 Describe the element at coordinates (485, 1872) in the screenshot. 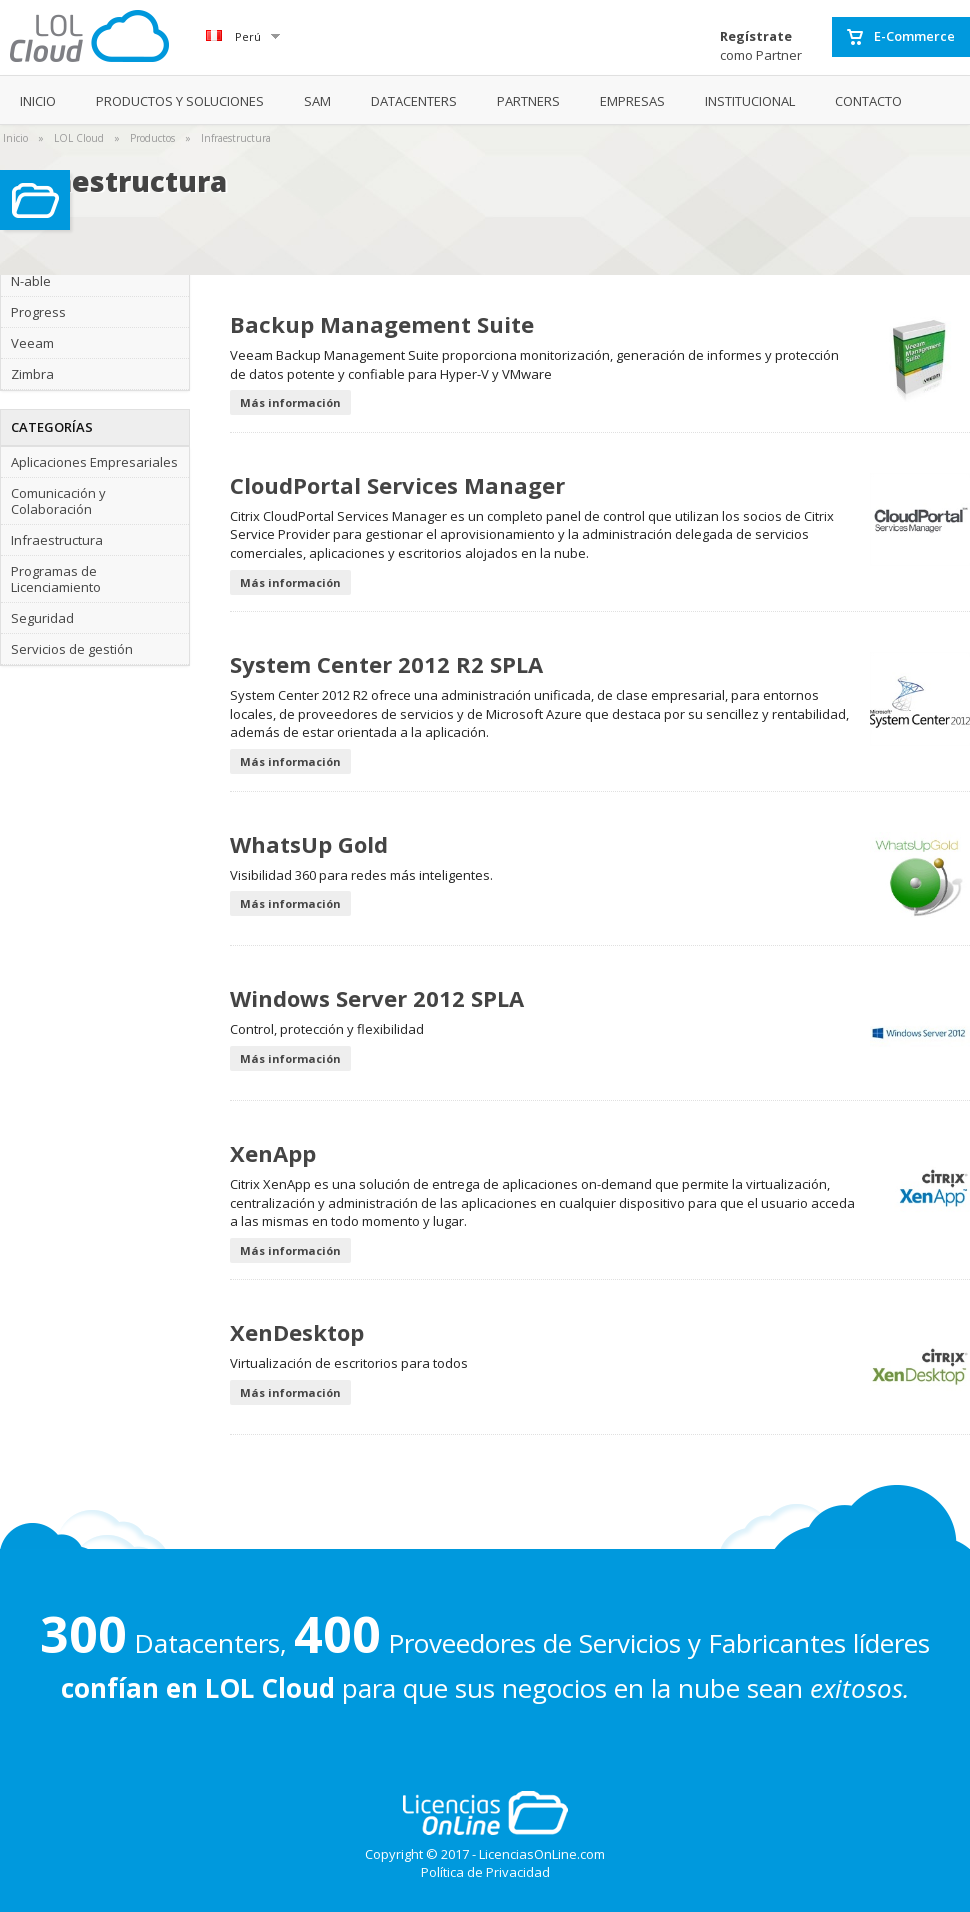

I see `Política de Privacidad` at that location.